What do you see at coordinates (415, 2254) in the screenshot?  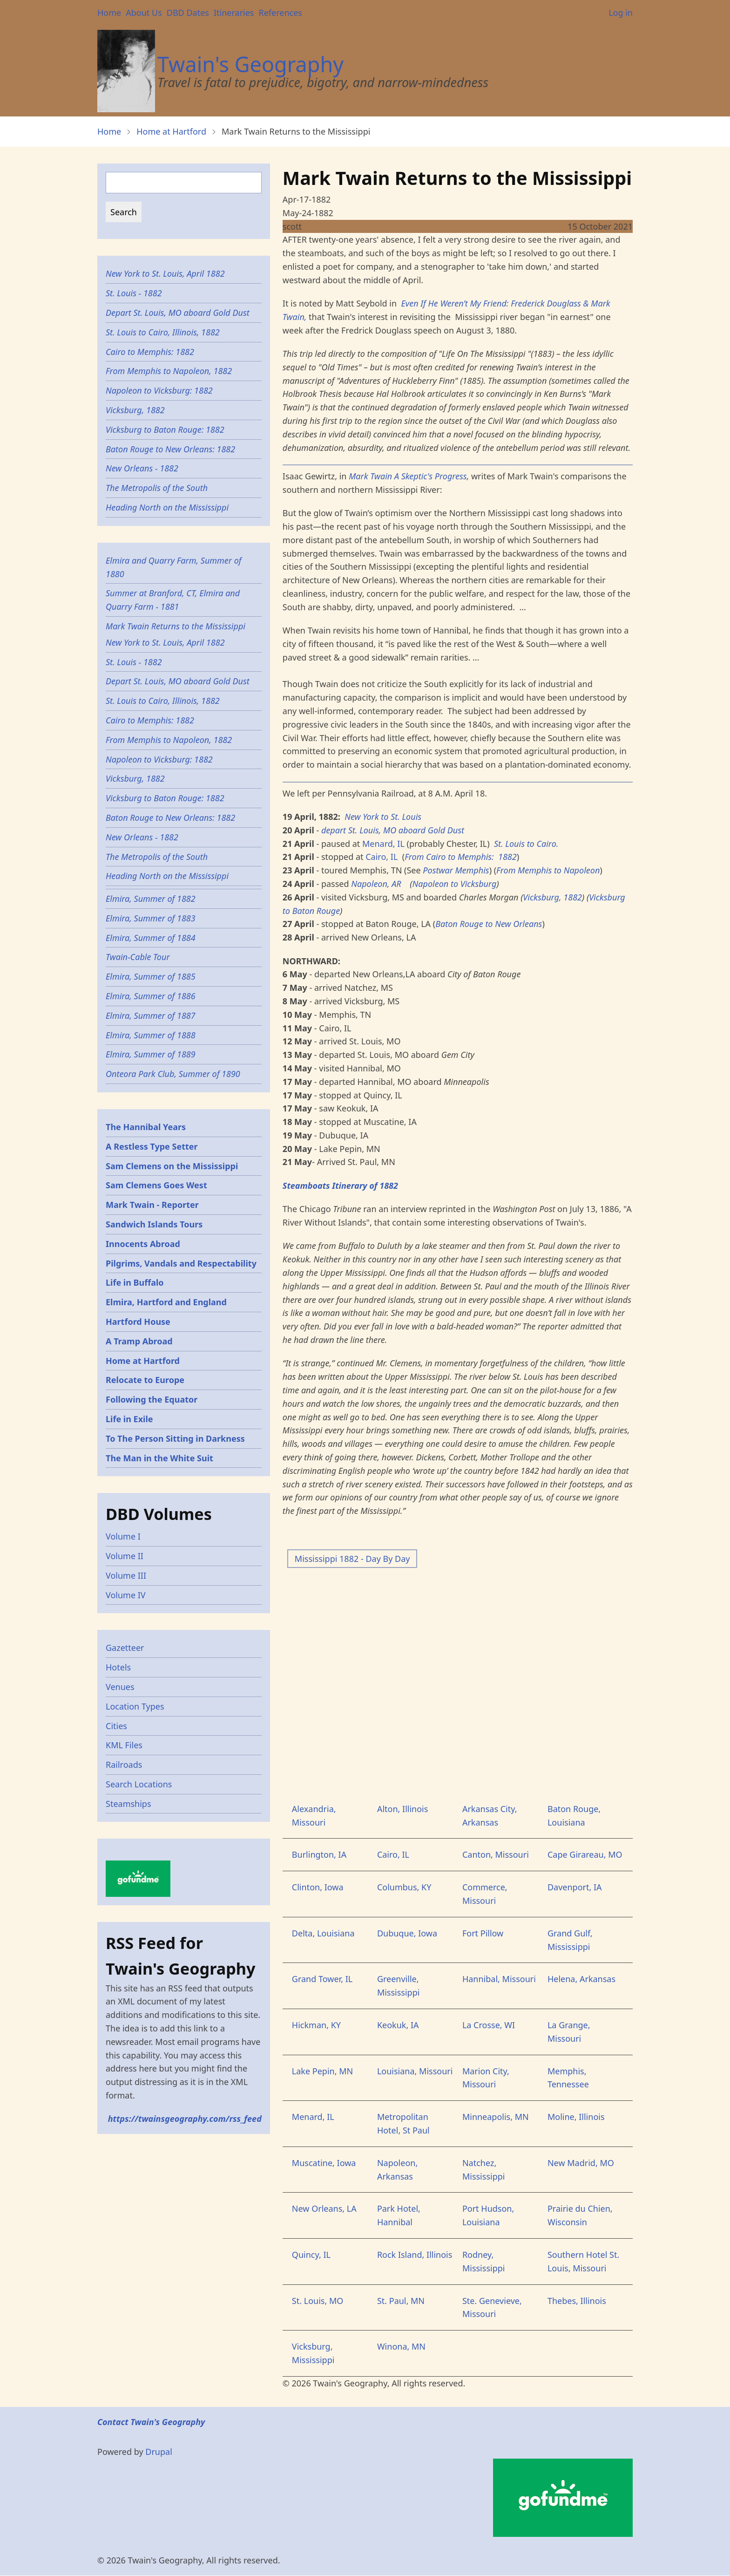 I see `Rock Island, Illinois` at bounding box center [415, 2254].